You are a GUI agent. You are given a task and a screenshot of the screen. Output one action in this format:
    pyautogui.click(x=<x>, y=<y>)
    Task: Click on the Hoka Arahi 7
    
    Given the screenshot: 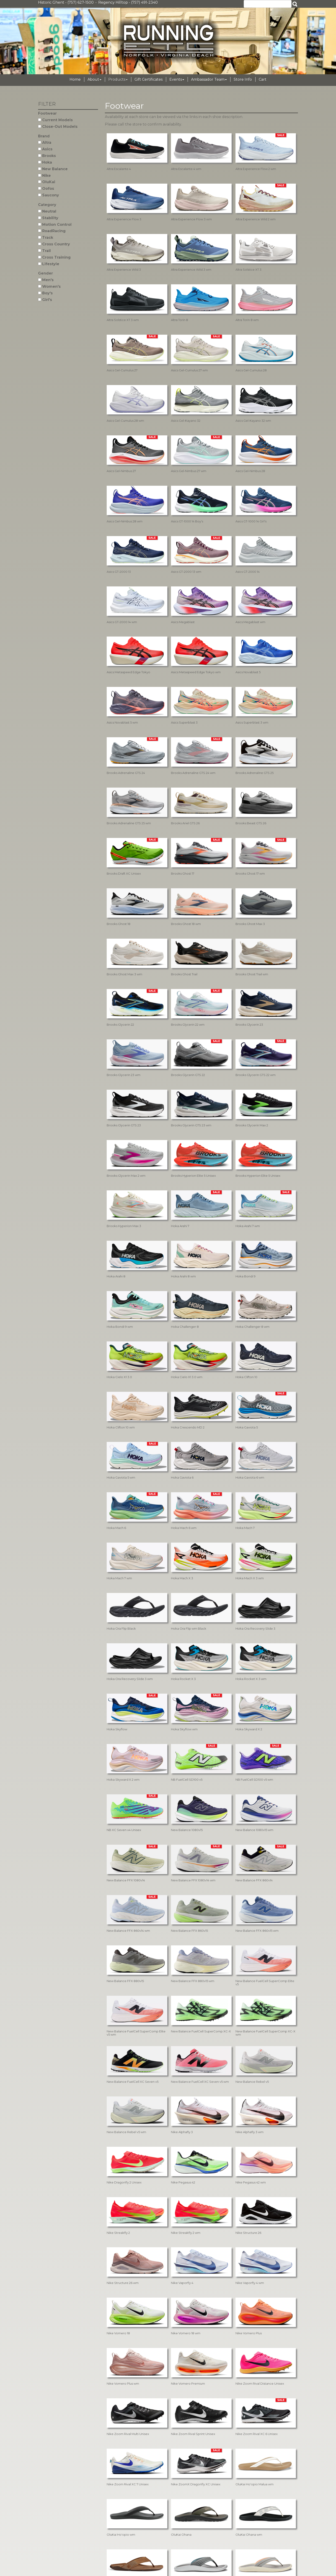 What is the action you would take?
    pyautogui.click(x=180, y=1226)
    